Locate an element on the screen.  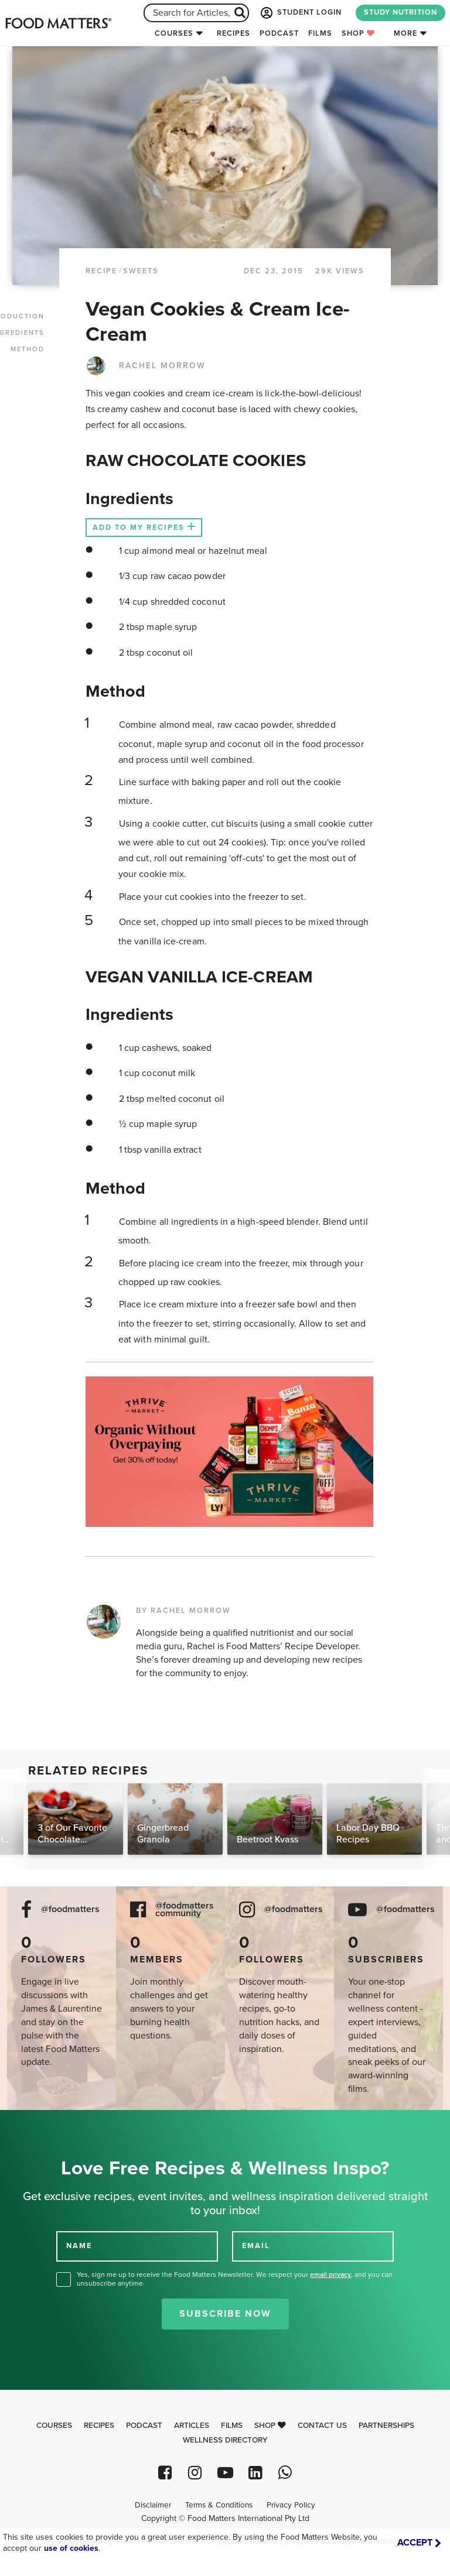
Wellness Directory is located at coordinates (225, 2440).